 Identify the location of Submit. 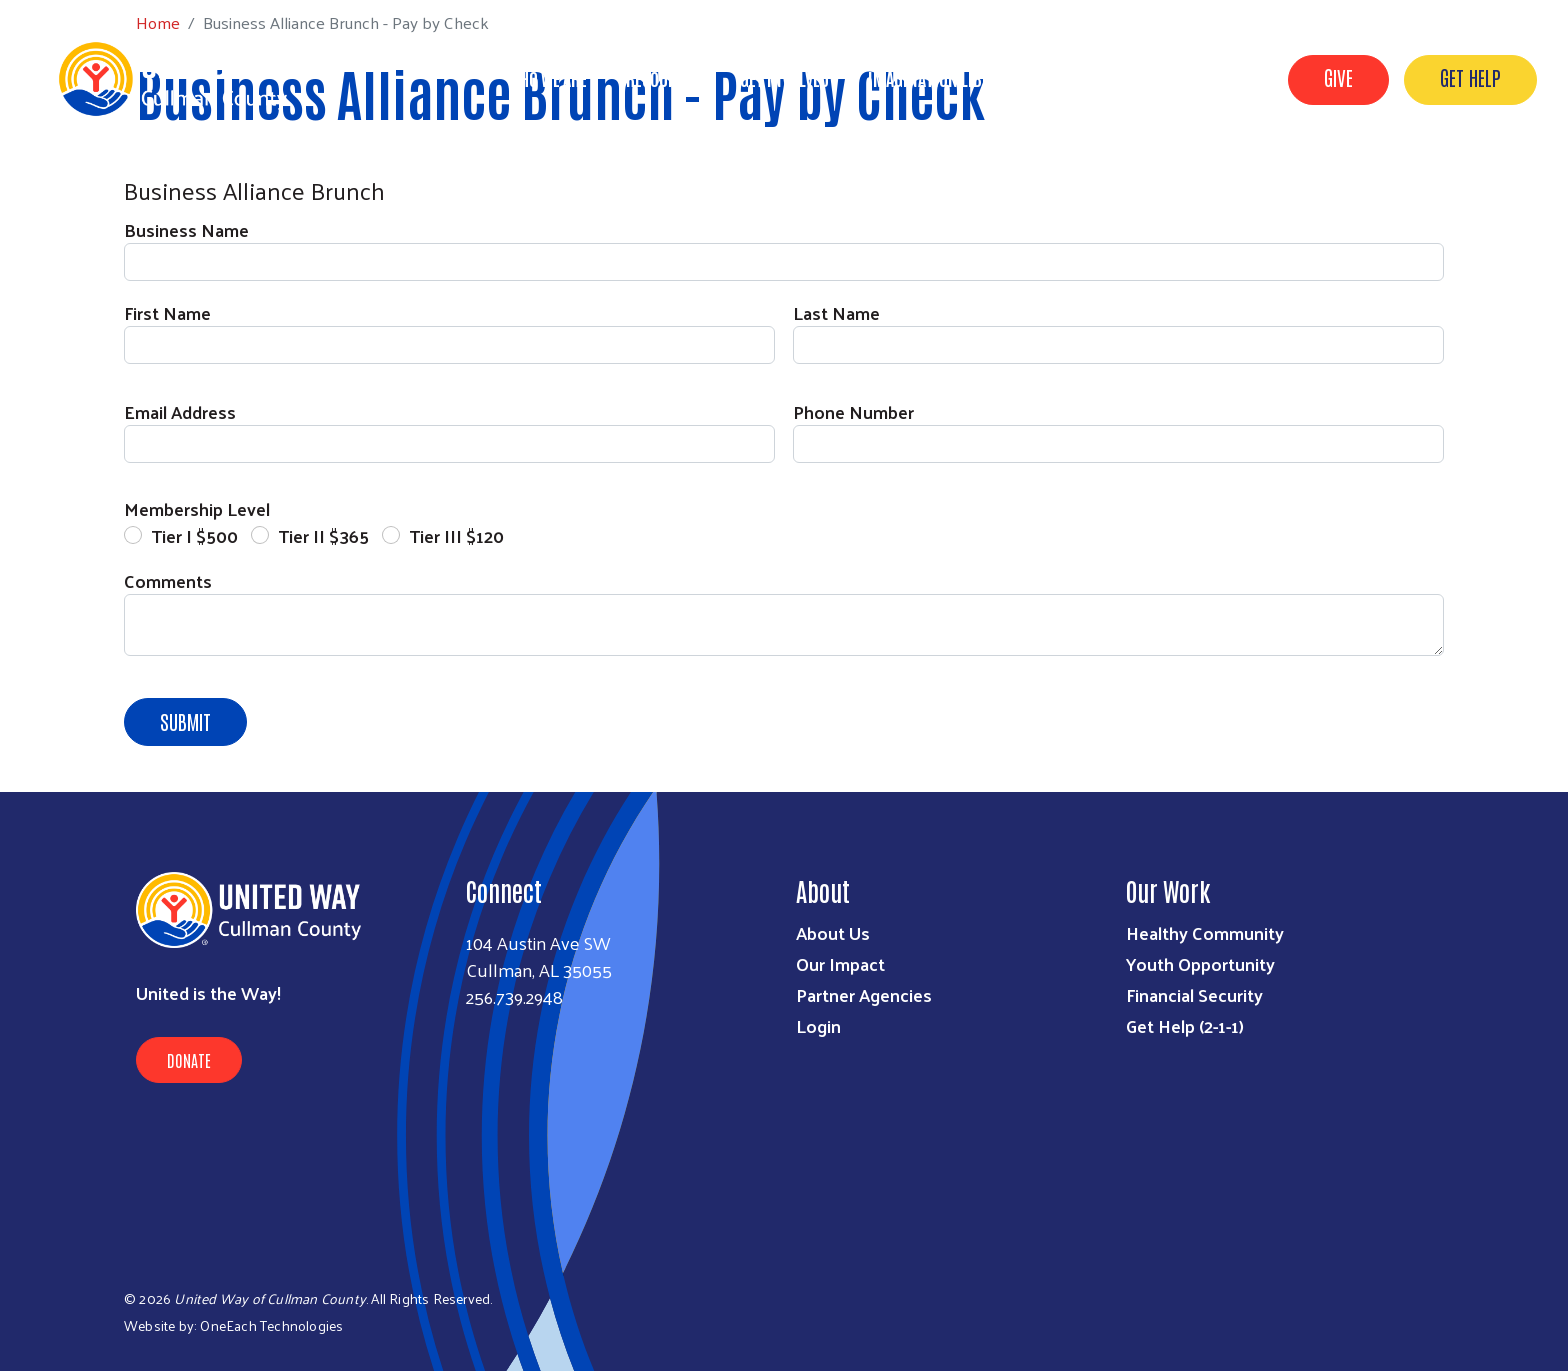
(185, 721).